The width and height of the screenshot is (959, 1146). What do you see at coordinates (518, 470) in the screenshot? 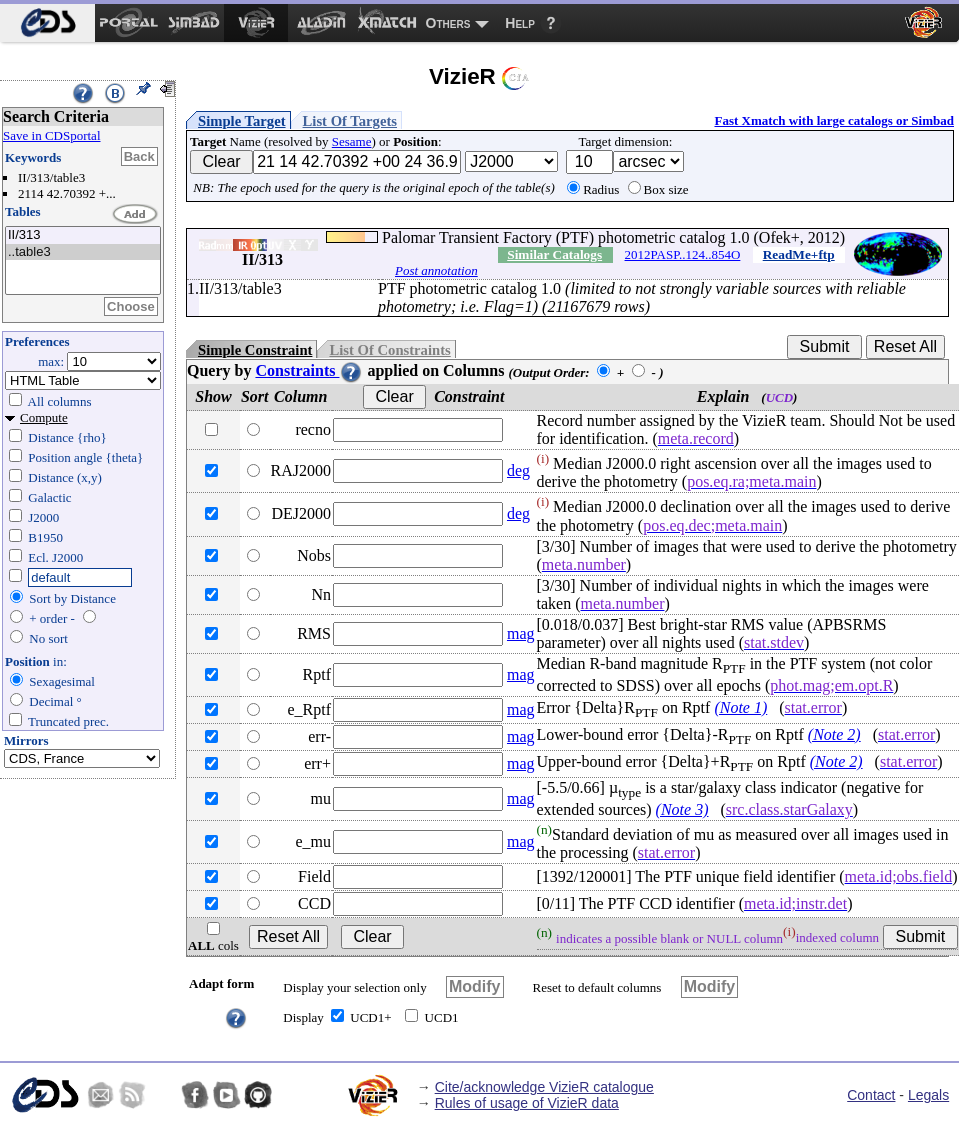
I see `deg` at bounding box center [518, 470].